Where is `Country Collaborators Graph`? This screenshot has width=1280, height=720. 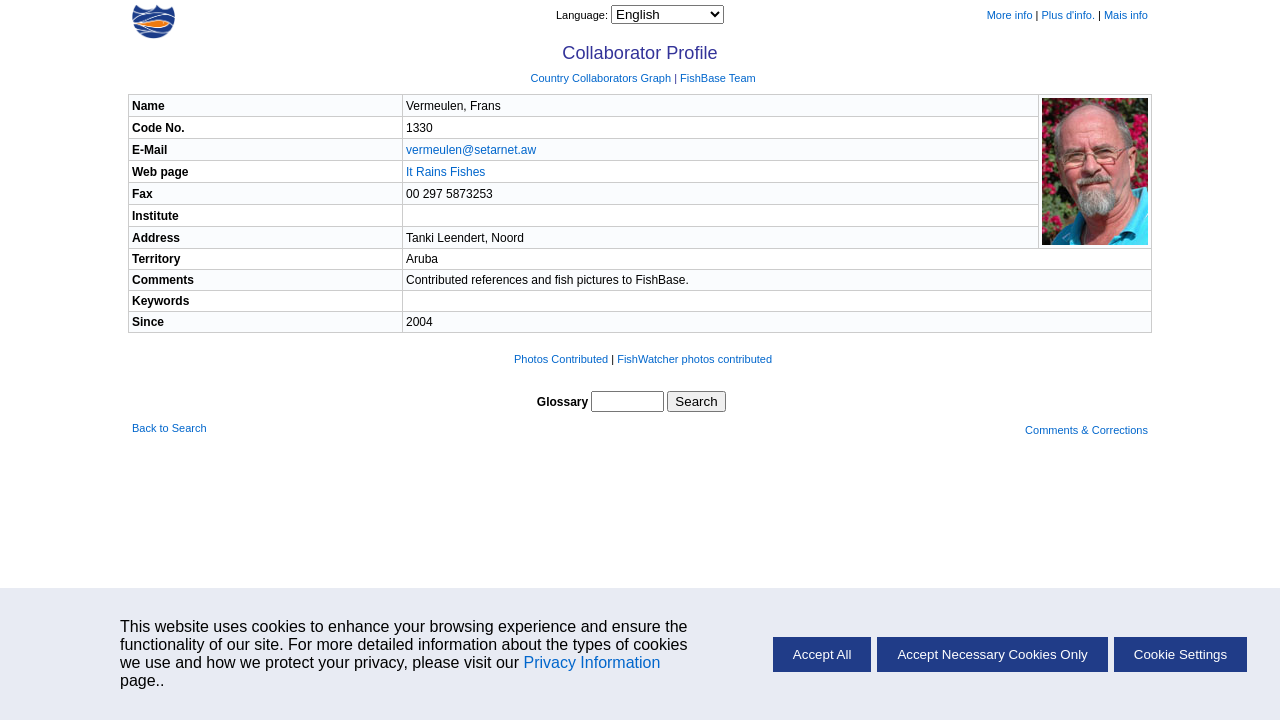 Country Collaborators Graph is located at coordinates (600, 78).